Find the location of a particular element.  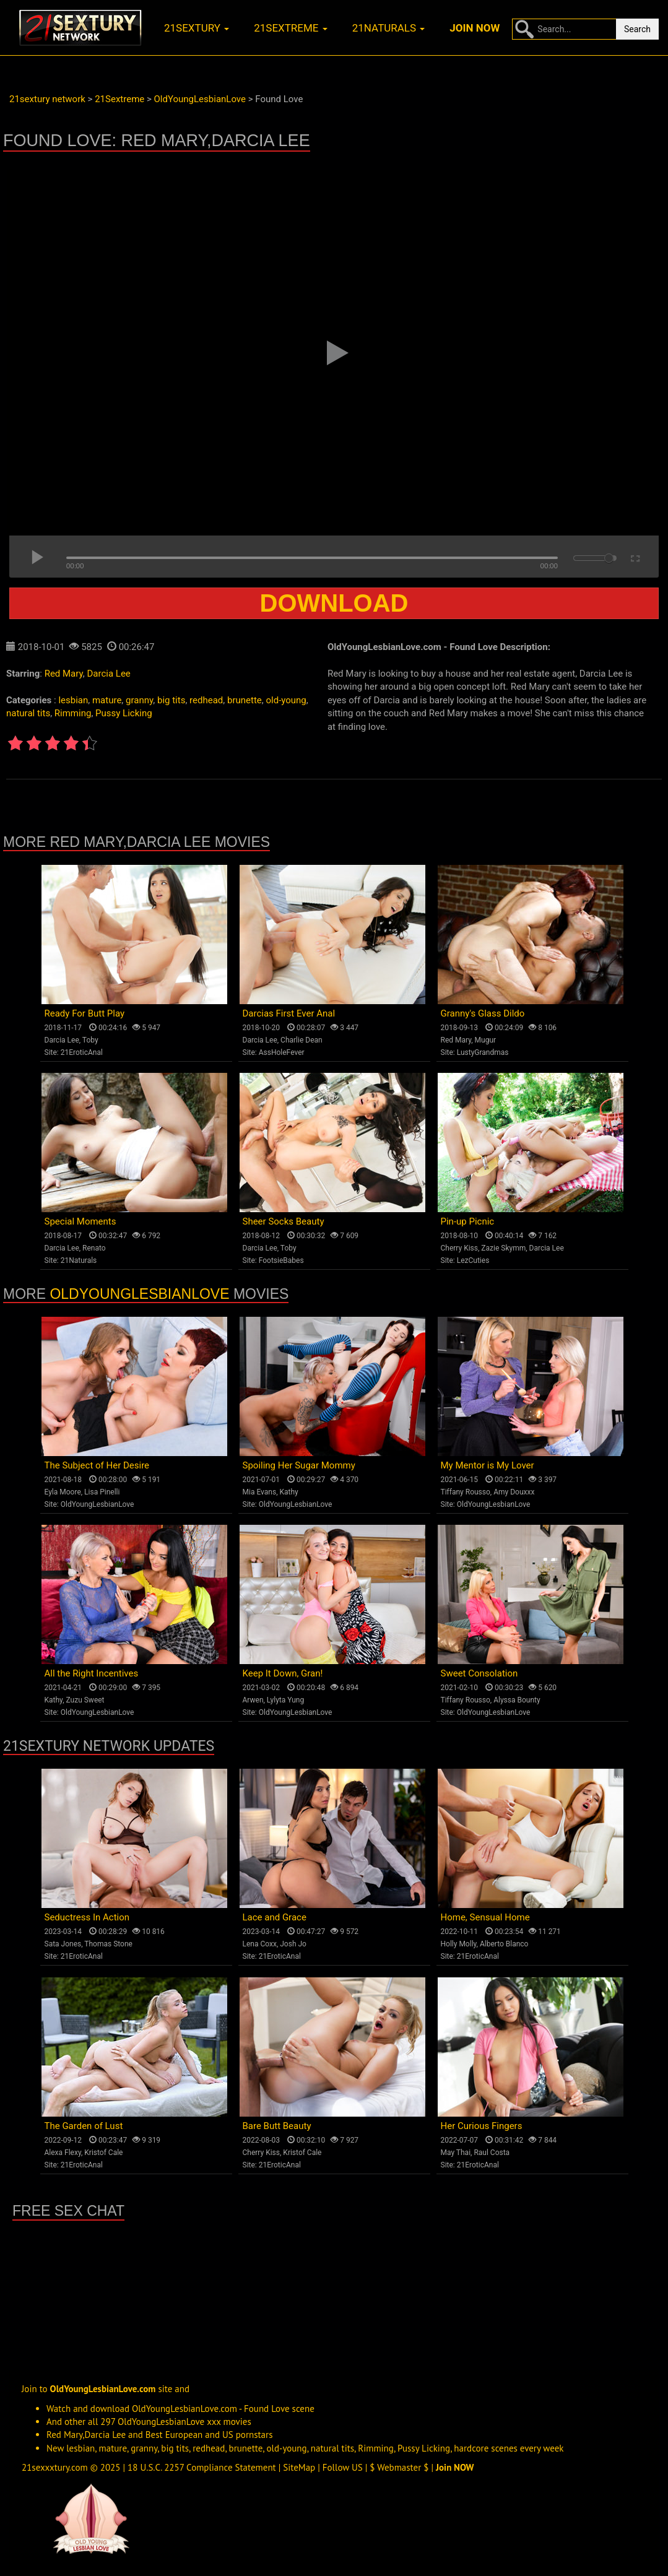

old-young is located at coordinates (286, 700).